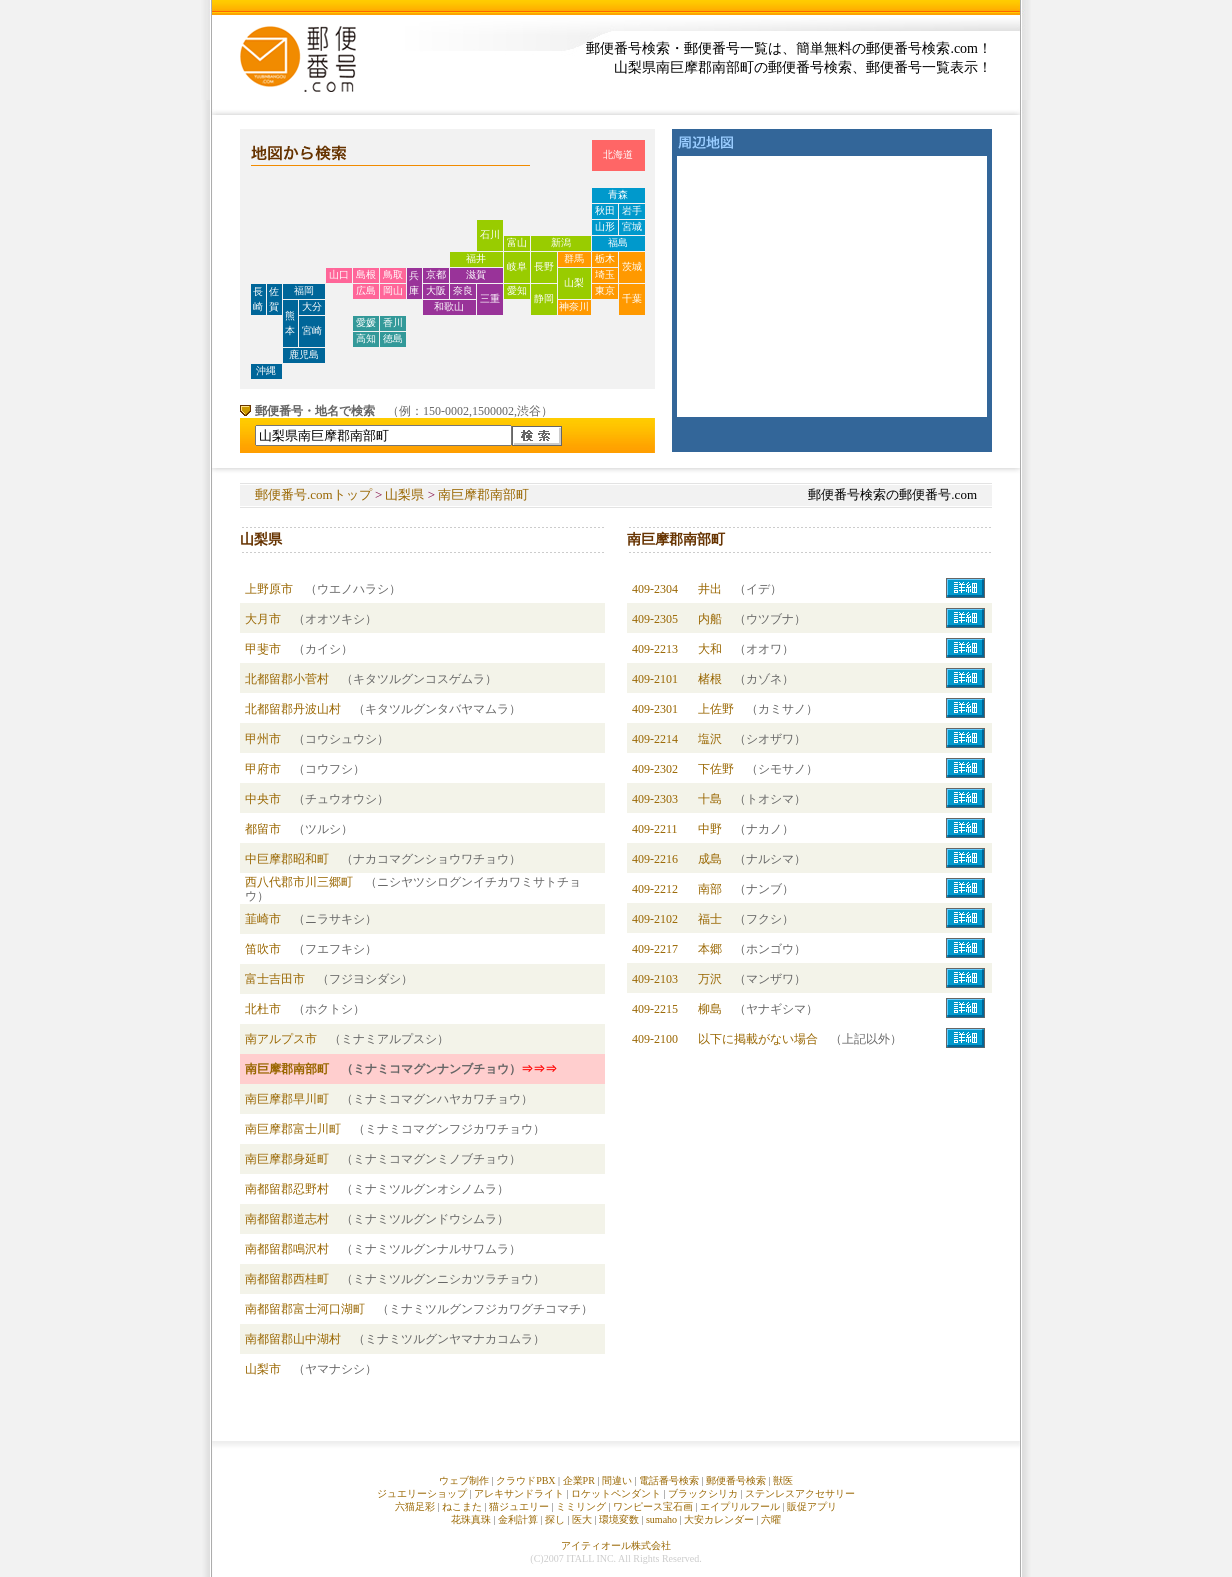  I want to click on 島根, so click(366, 274).